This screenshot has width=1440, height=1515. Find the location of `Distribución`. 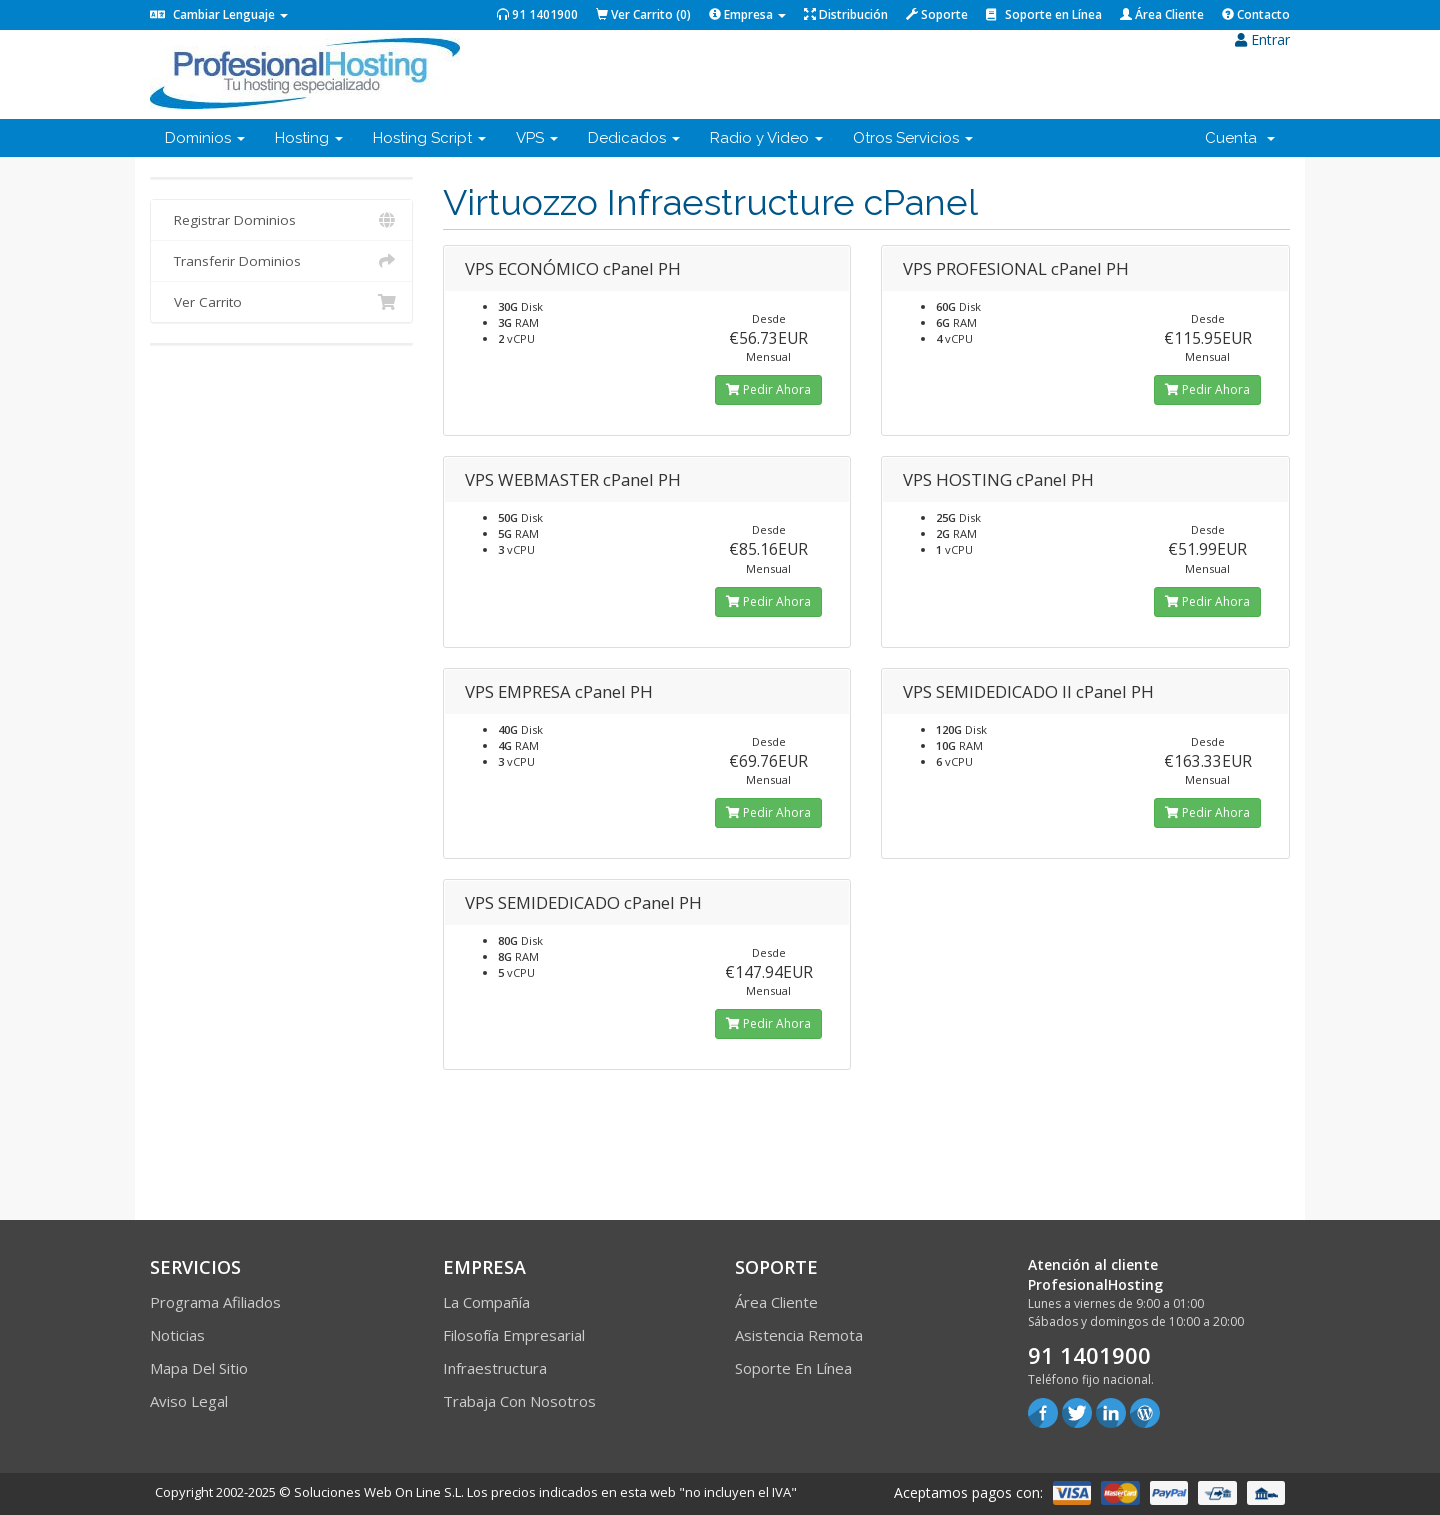

Distribución is located at coordinates (846, 14).